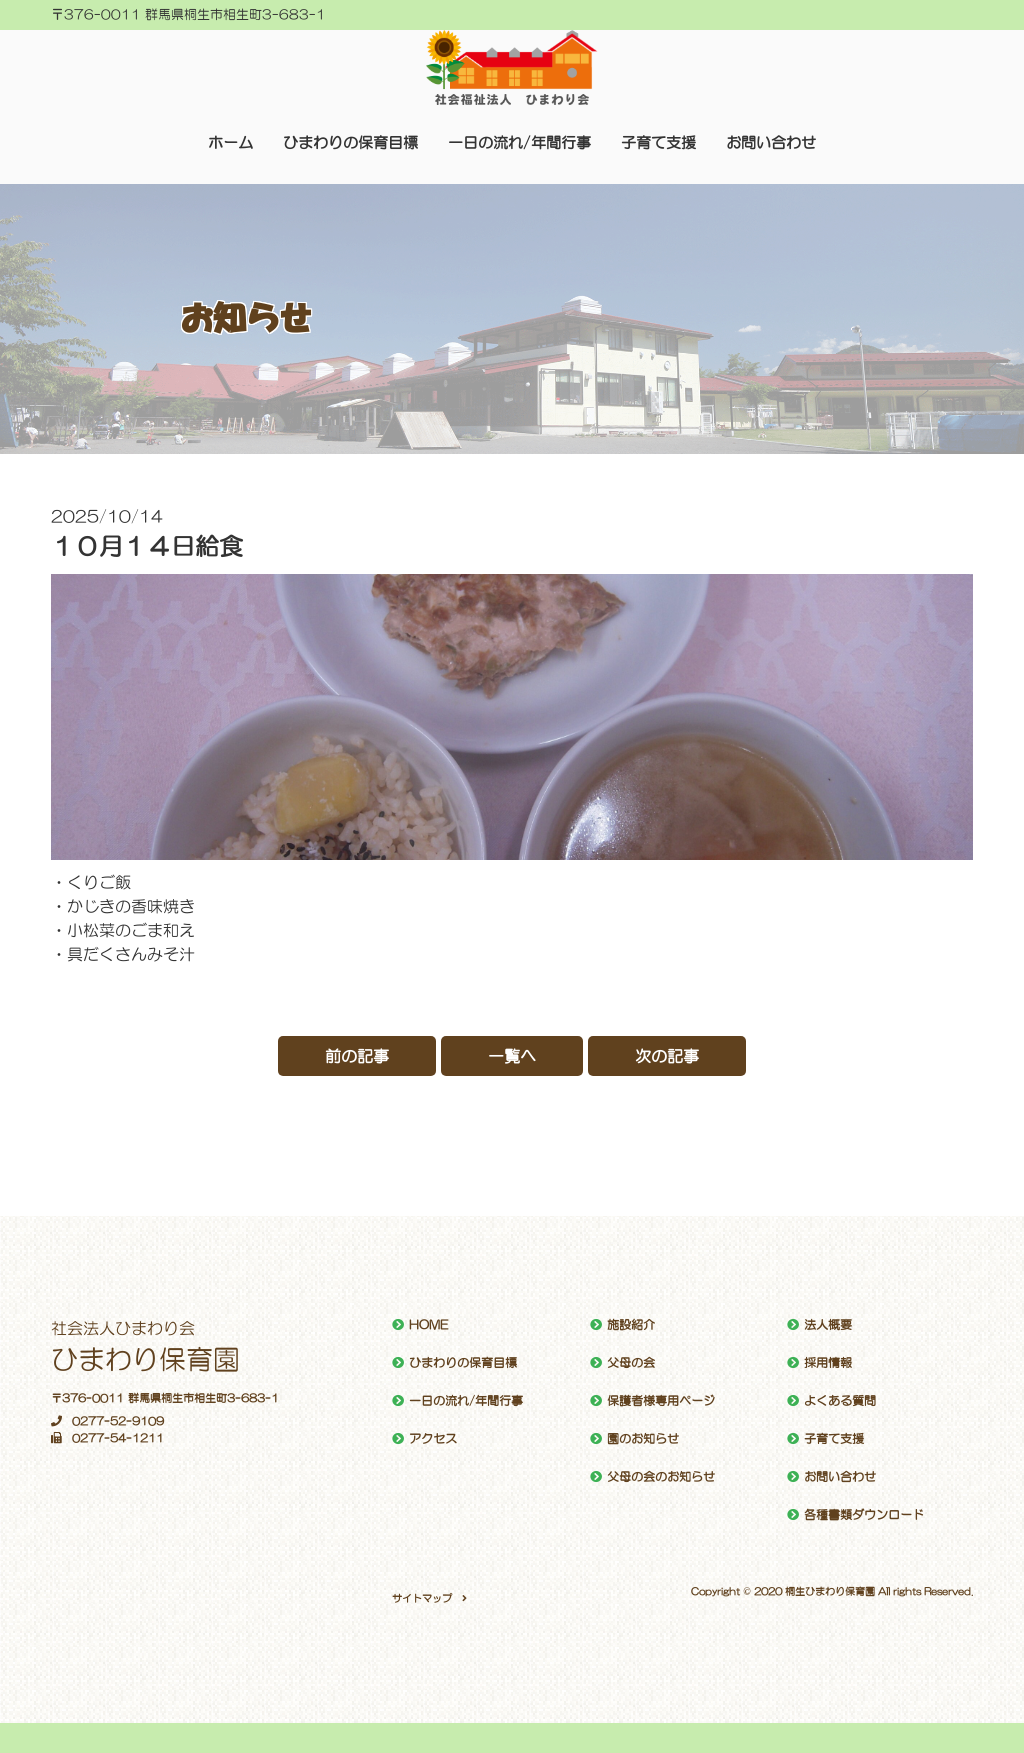 This screenshot has height=1753, width=1024. What do you see at coordinates (512, 1056) in the screenshot?
I see `一覧へ` at bounding box center [512, 1056].